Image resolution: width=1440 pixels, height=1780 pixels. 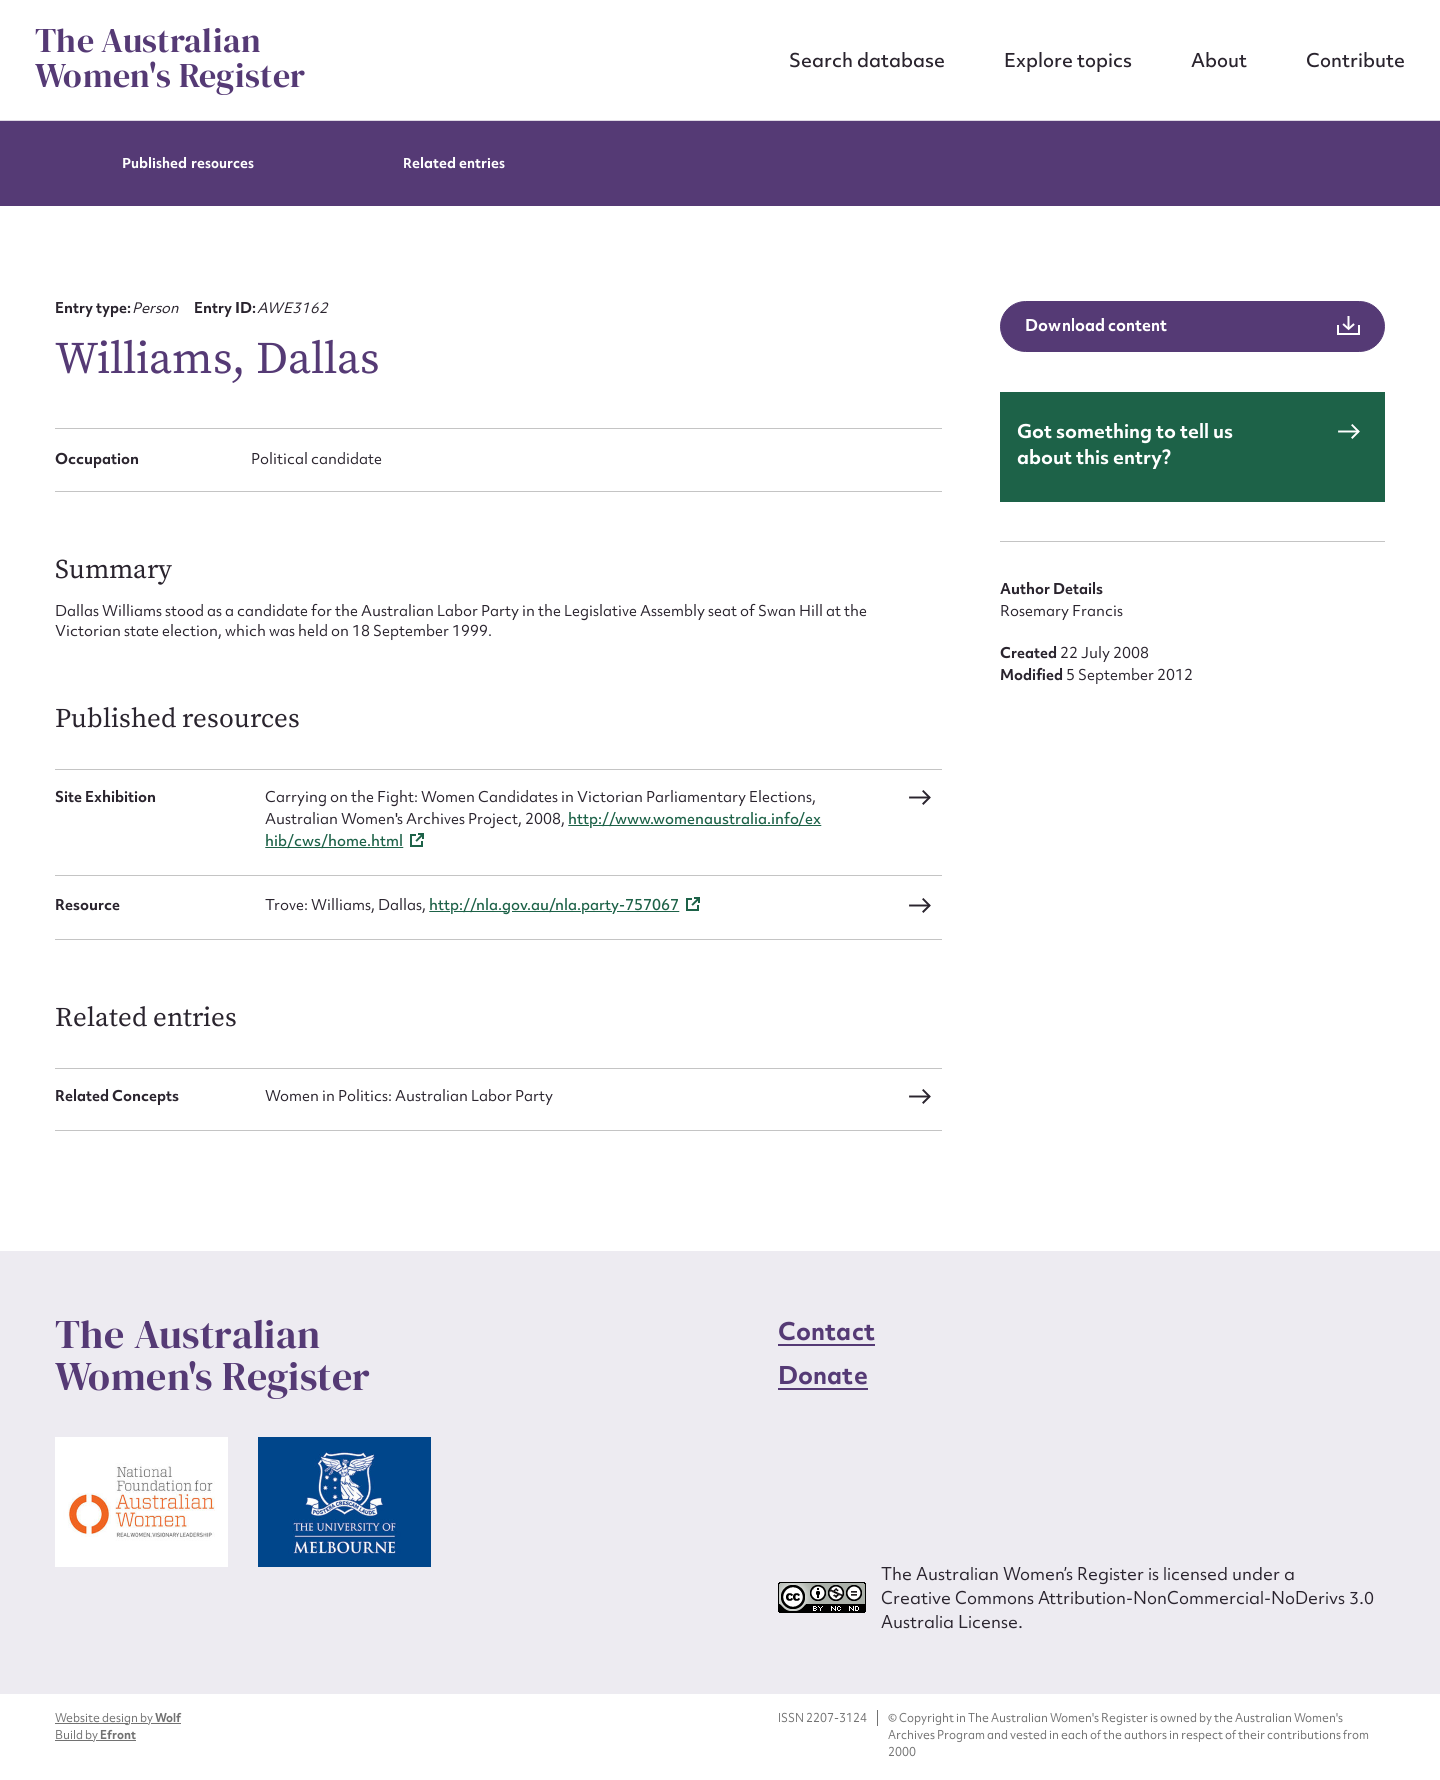 What do you see at coordinates (95, 1735) in the screenshot?
I see `Build by` at bounding box center [95, 1735].